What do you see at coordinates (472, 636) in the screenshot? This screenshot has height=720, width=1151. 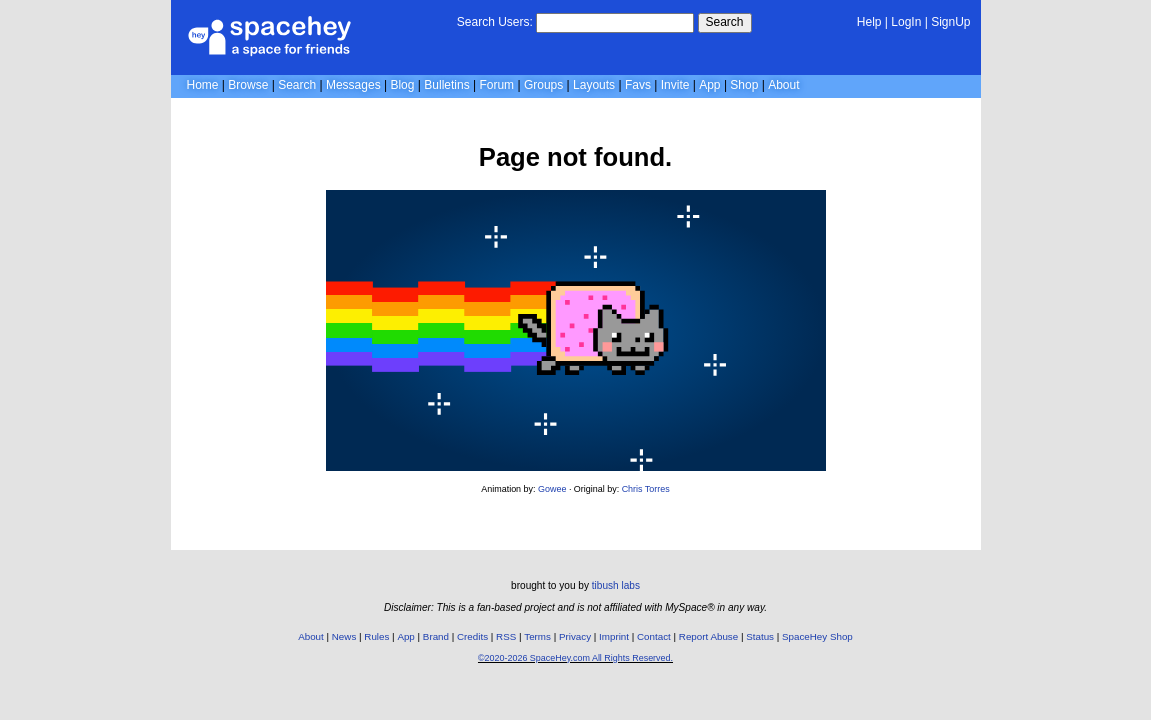 I see `Credits` at bounding box center [472, 636].